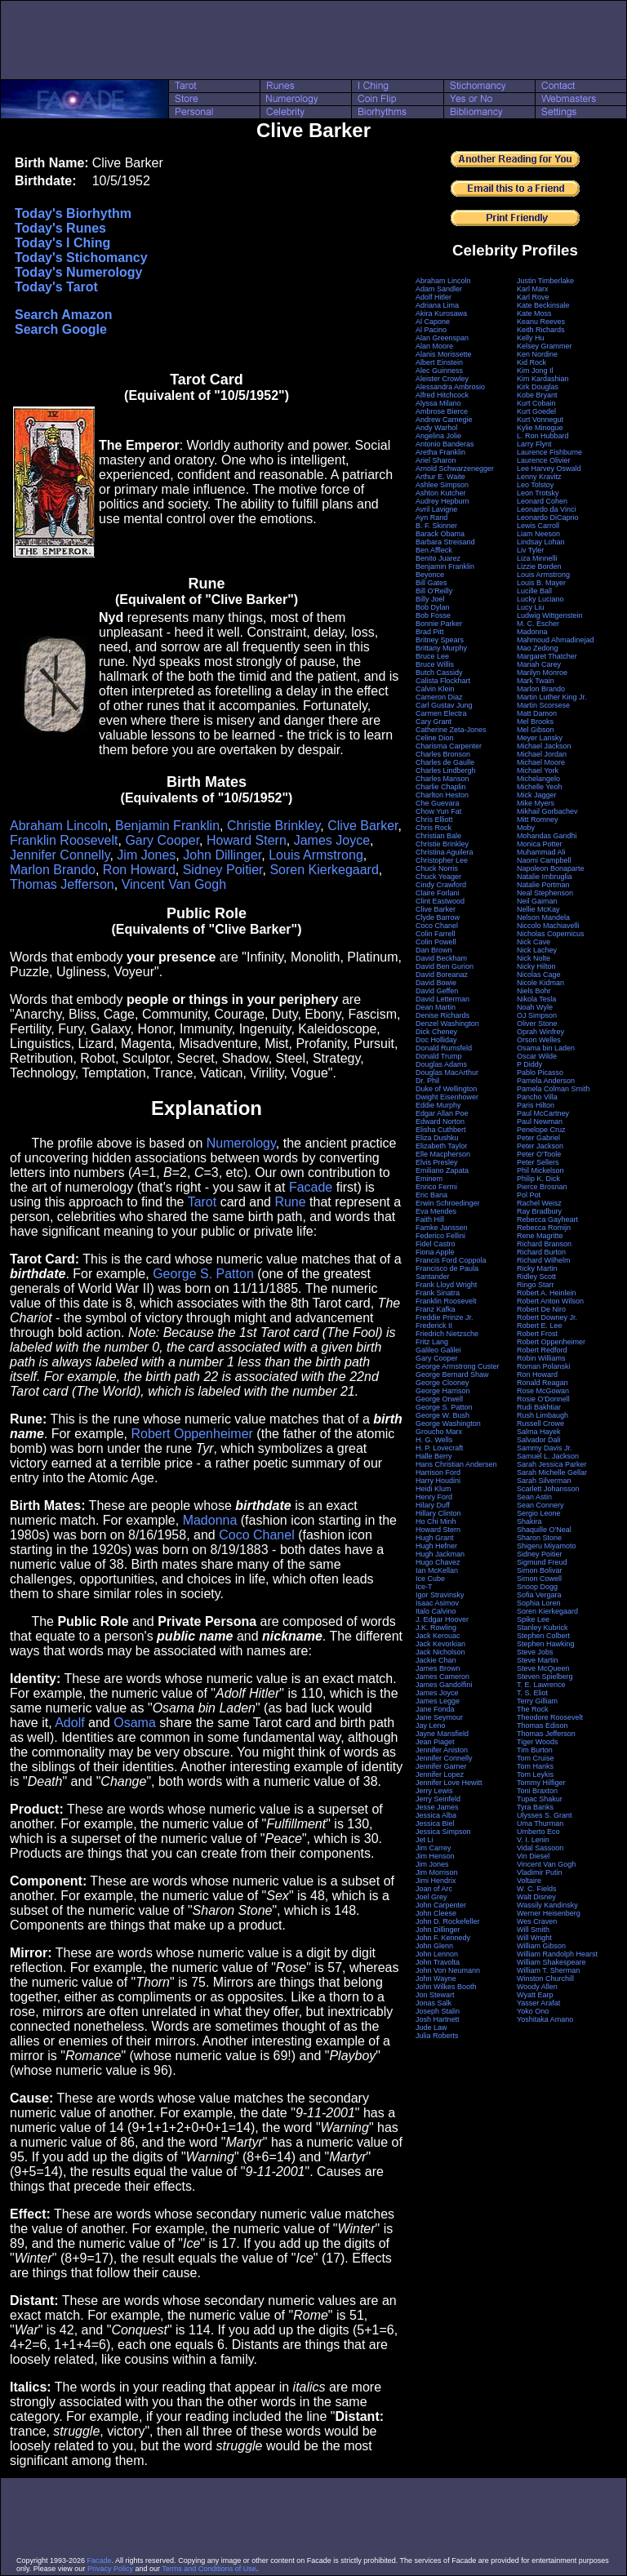 This screenshot has height=2576, width=627. I want to click on Samuel L. Jackson, so click(548, 1456).